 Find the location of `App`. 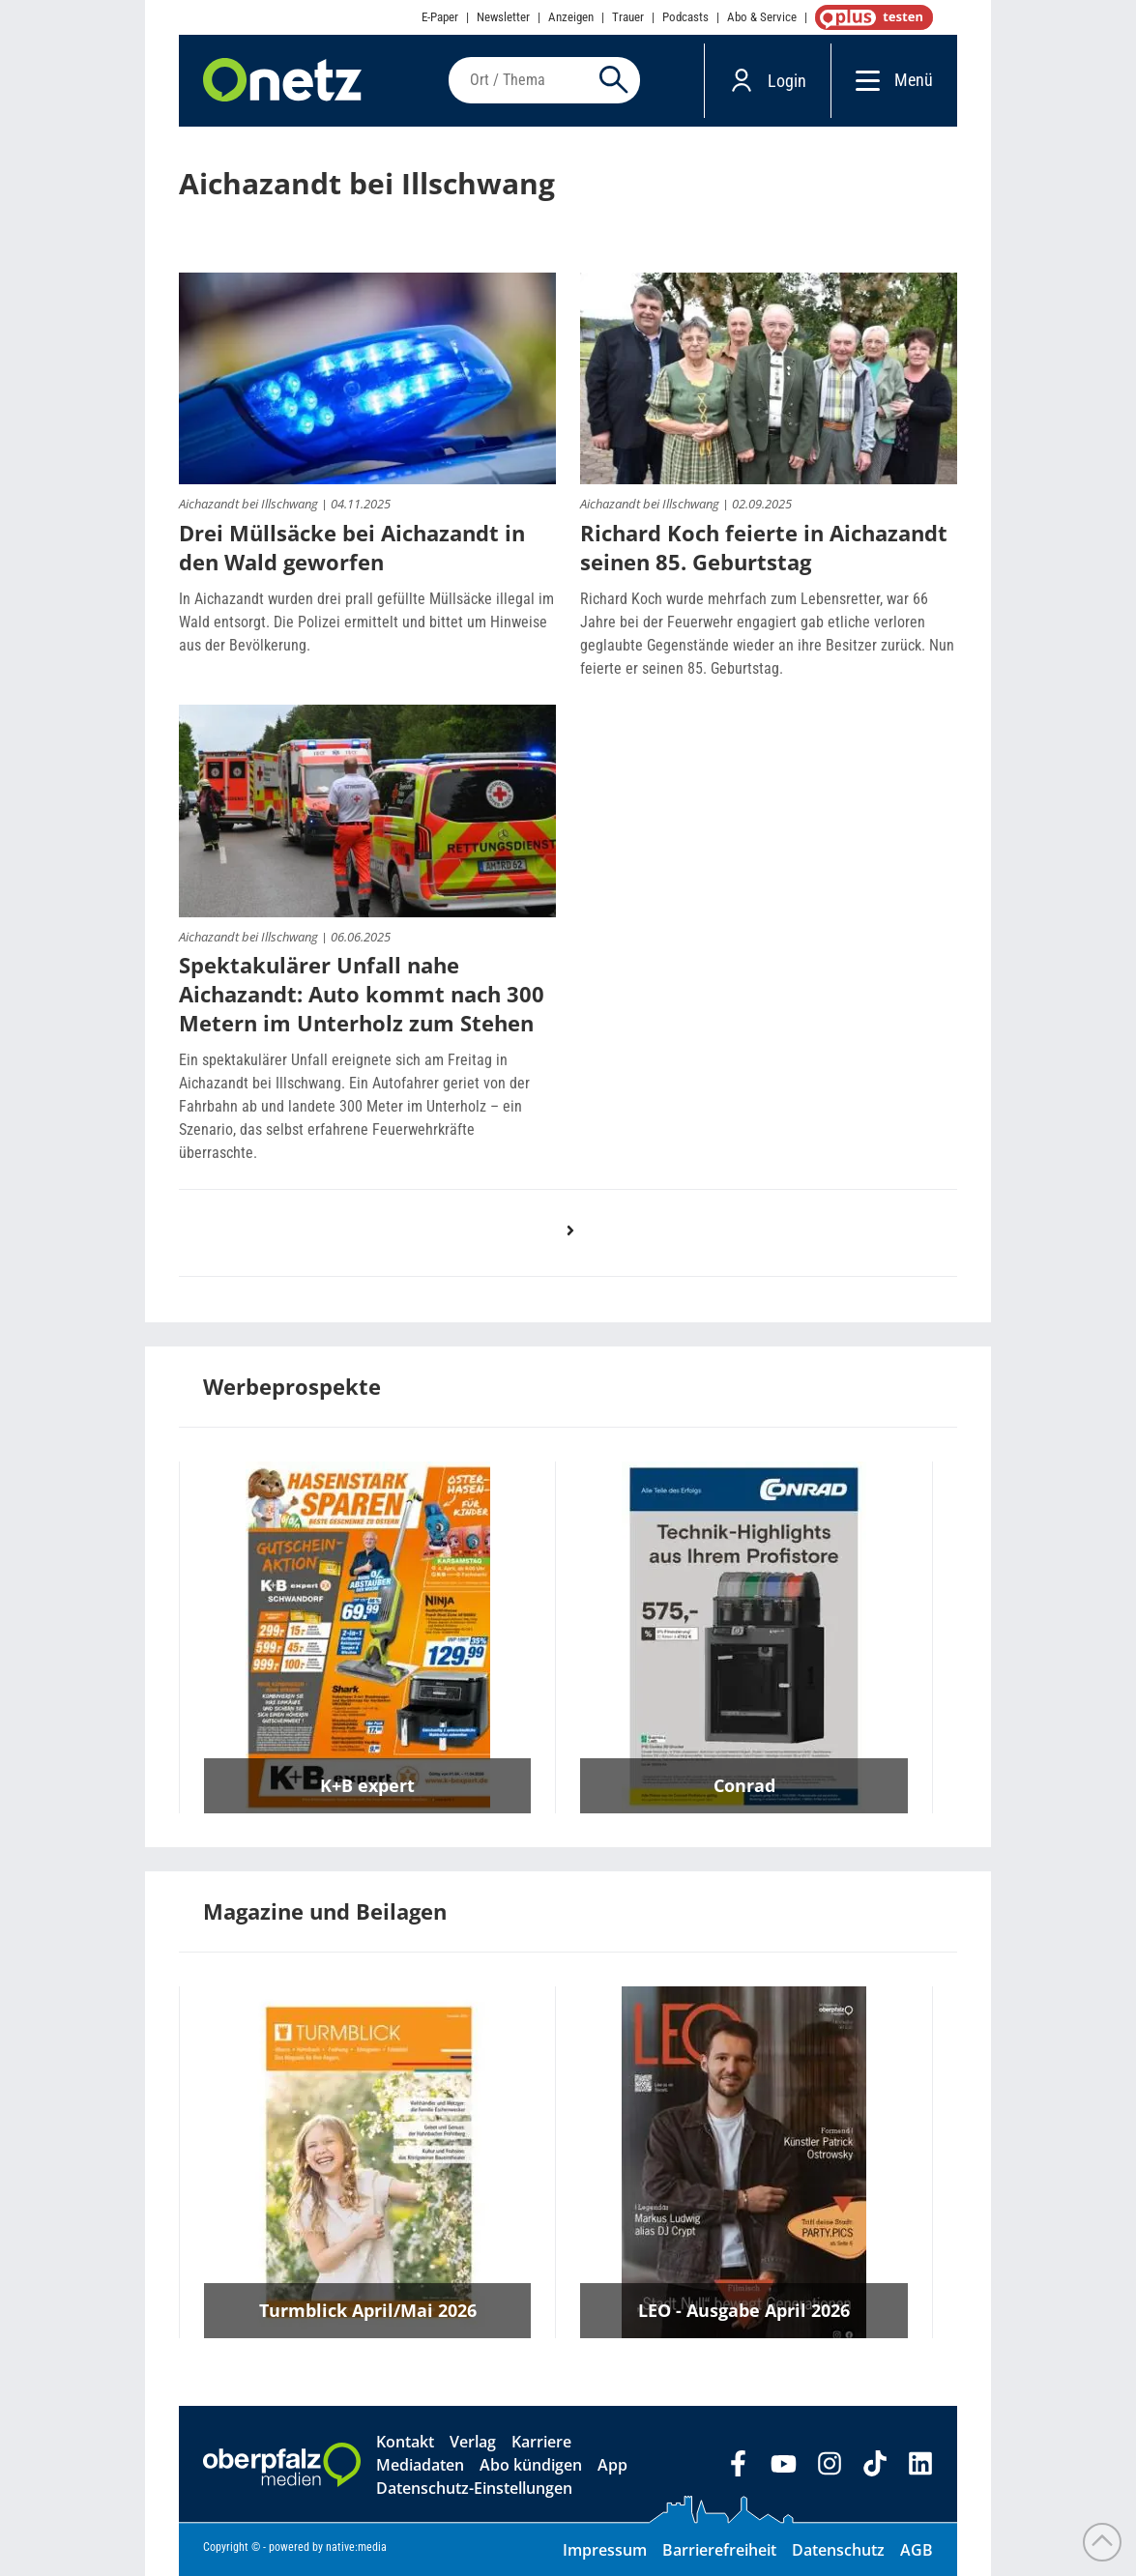

App is located at coordinates (612, 2464).